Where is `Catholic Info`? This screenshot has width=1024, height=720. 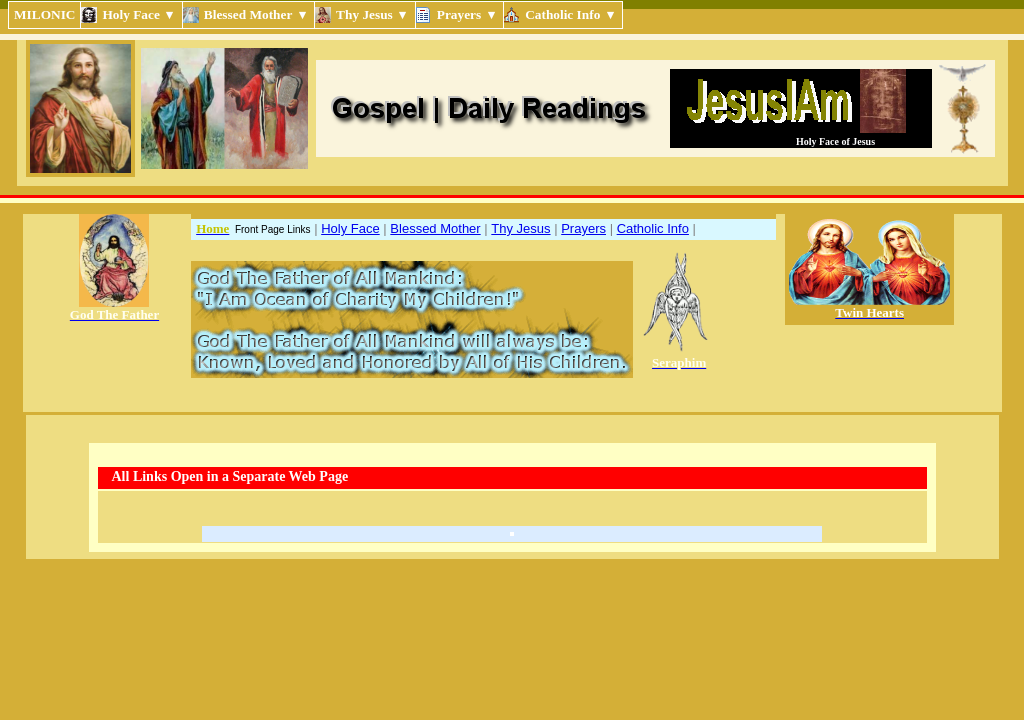 Catholic Info is located at coordinates (653, 228).